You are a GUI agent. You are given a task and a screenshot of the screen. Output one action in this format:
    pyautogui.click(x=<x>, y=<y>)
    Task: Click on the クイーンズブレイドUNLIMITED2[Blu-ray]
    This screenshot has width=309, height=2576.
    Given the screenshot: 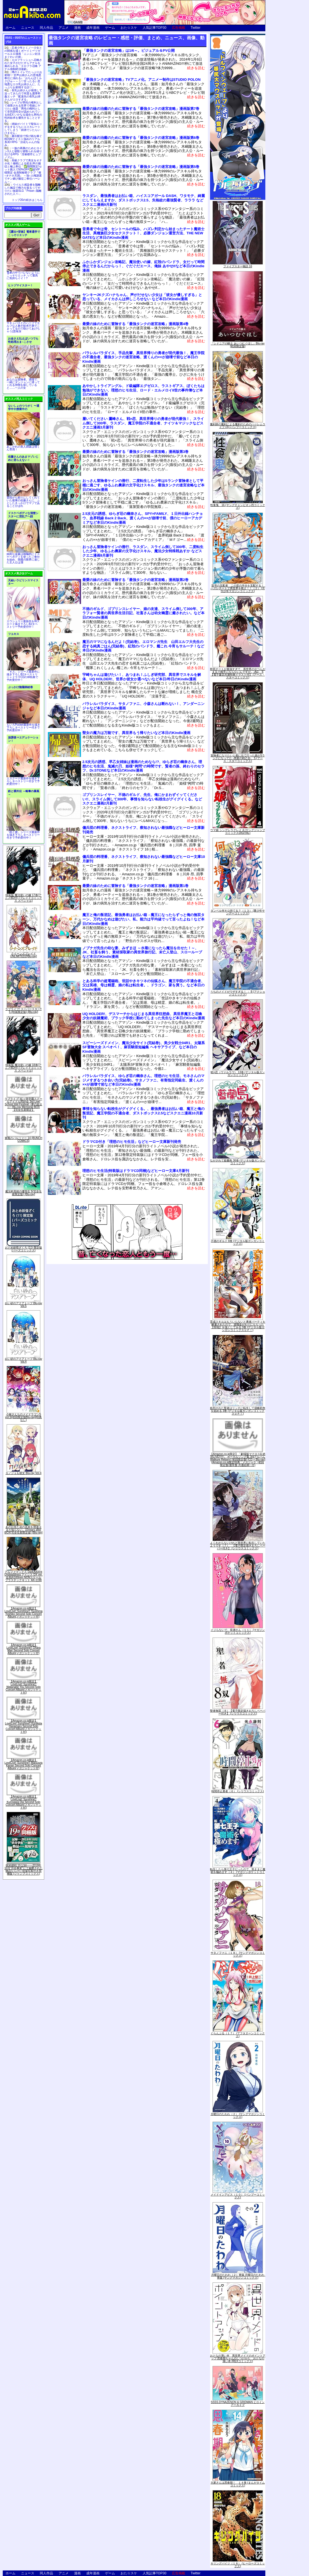 What is the action you would take?
    pyautogui.click(x=23, y=955)
    